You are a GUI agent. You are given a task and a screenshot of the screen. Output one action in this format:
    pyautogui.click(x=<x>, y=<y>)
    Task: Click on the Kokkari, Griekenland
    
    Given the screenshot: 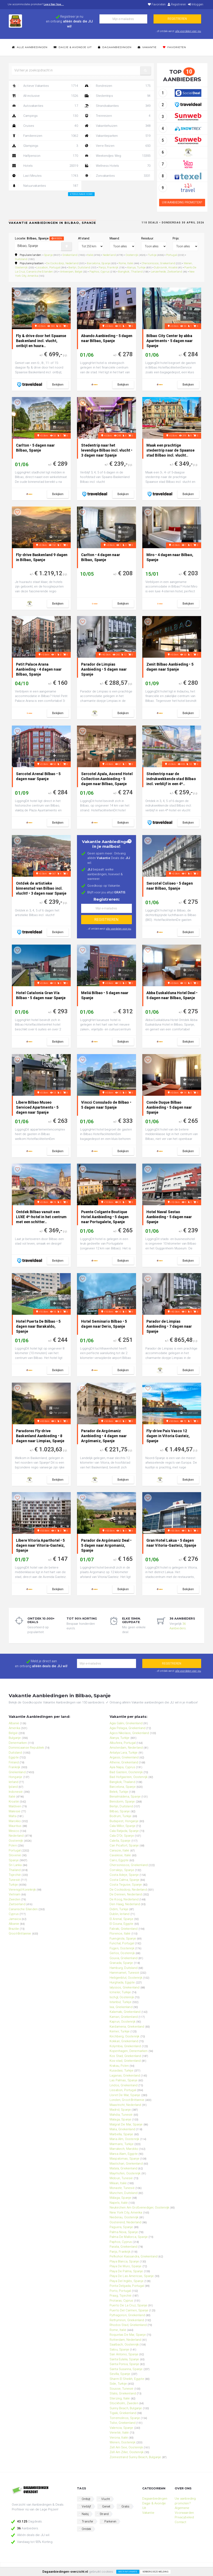 What is the action you would take?
    pyautogui.click(x=124, y=2041)
    